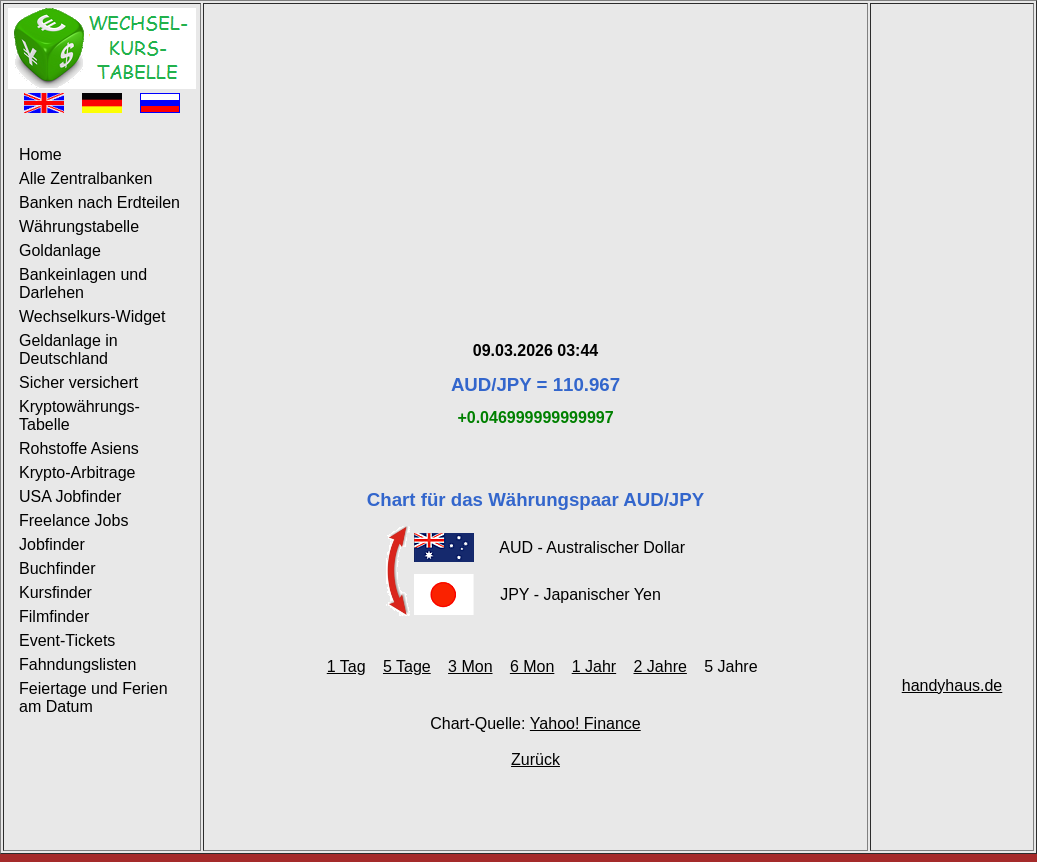  I want to click on [Advertisement], so click(535, 148).